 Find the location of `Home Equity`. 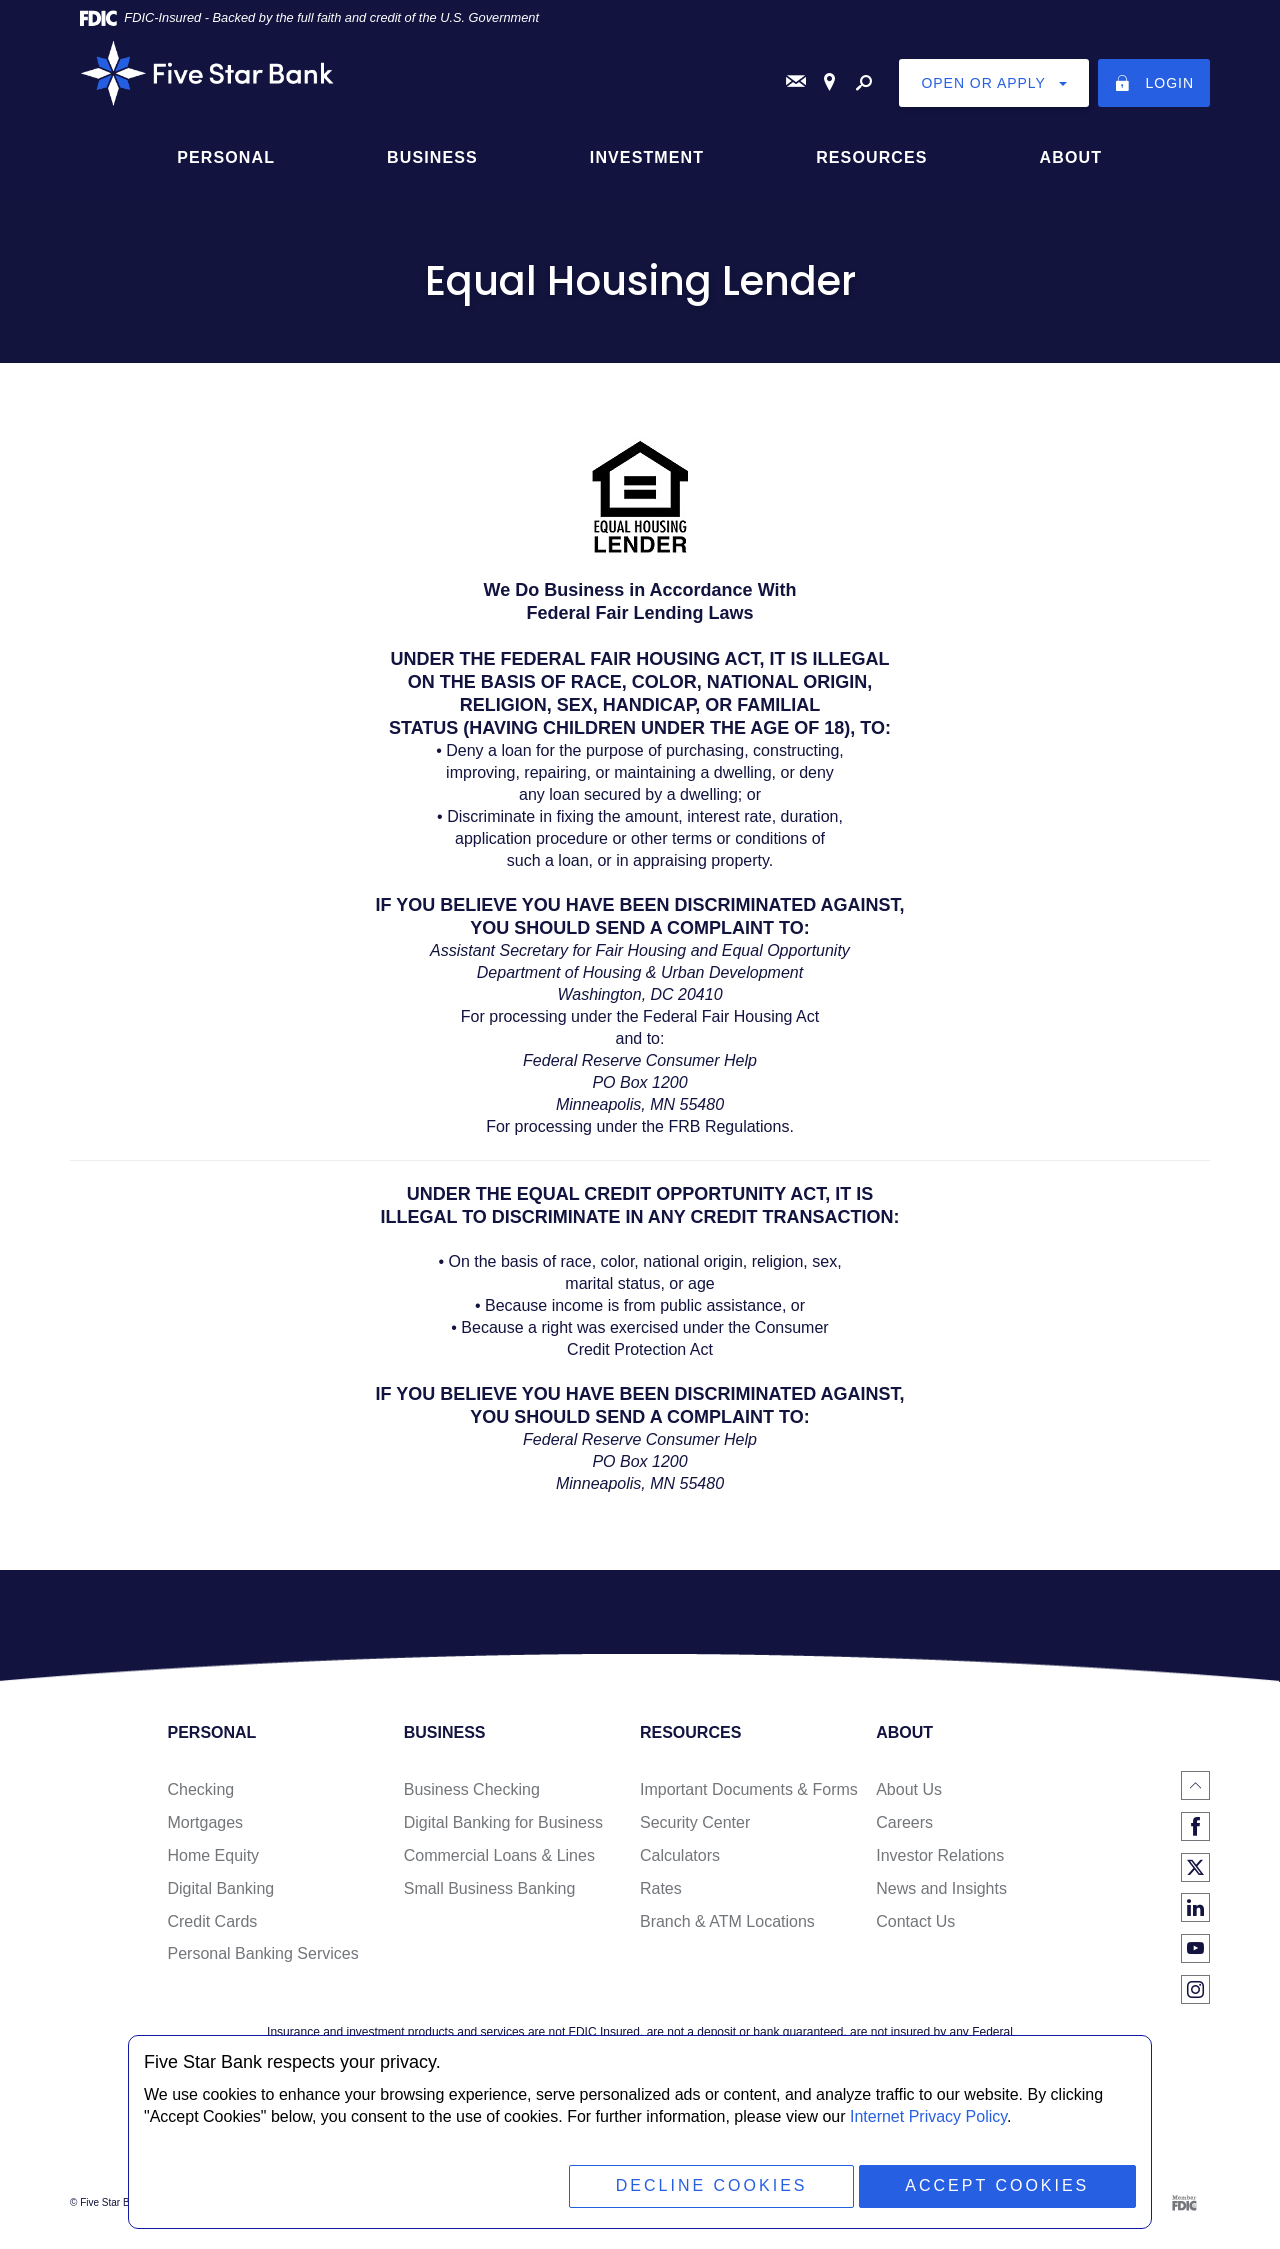

Home Equity is located at coordinates (213, 1855).